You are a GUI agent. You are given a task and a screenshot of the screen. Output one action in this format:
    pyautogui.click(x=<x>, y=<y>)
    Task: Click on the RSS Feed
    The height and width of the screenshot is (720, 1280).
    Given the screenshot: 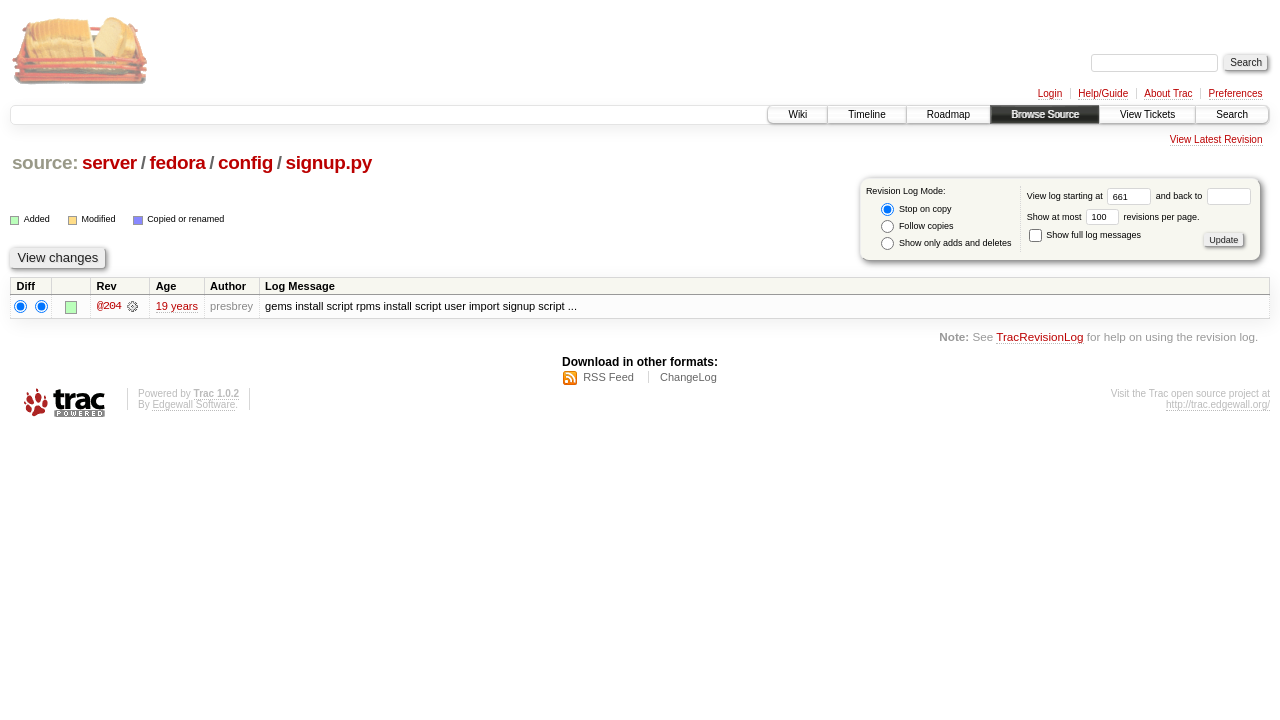 What is the action you would take?
    pyautogui.click(x=608, y=377)
    